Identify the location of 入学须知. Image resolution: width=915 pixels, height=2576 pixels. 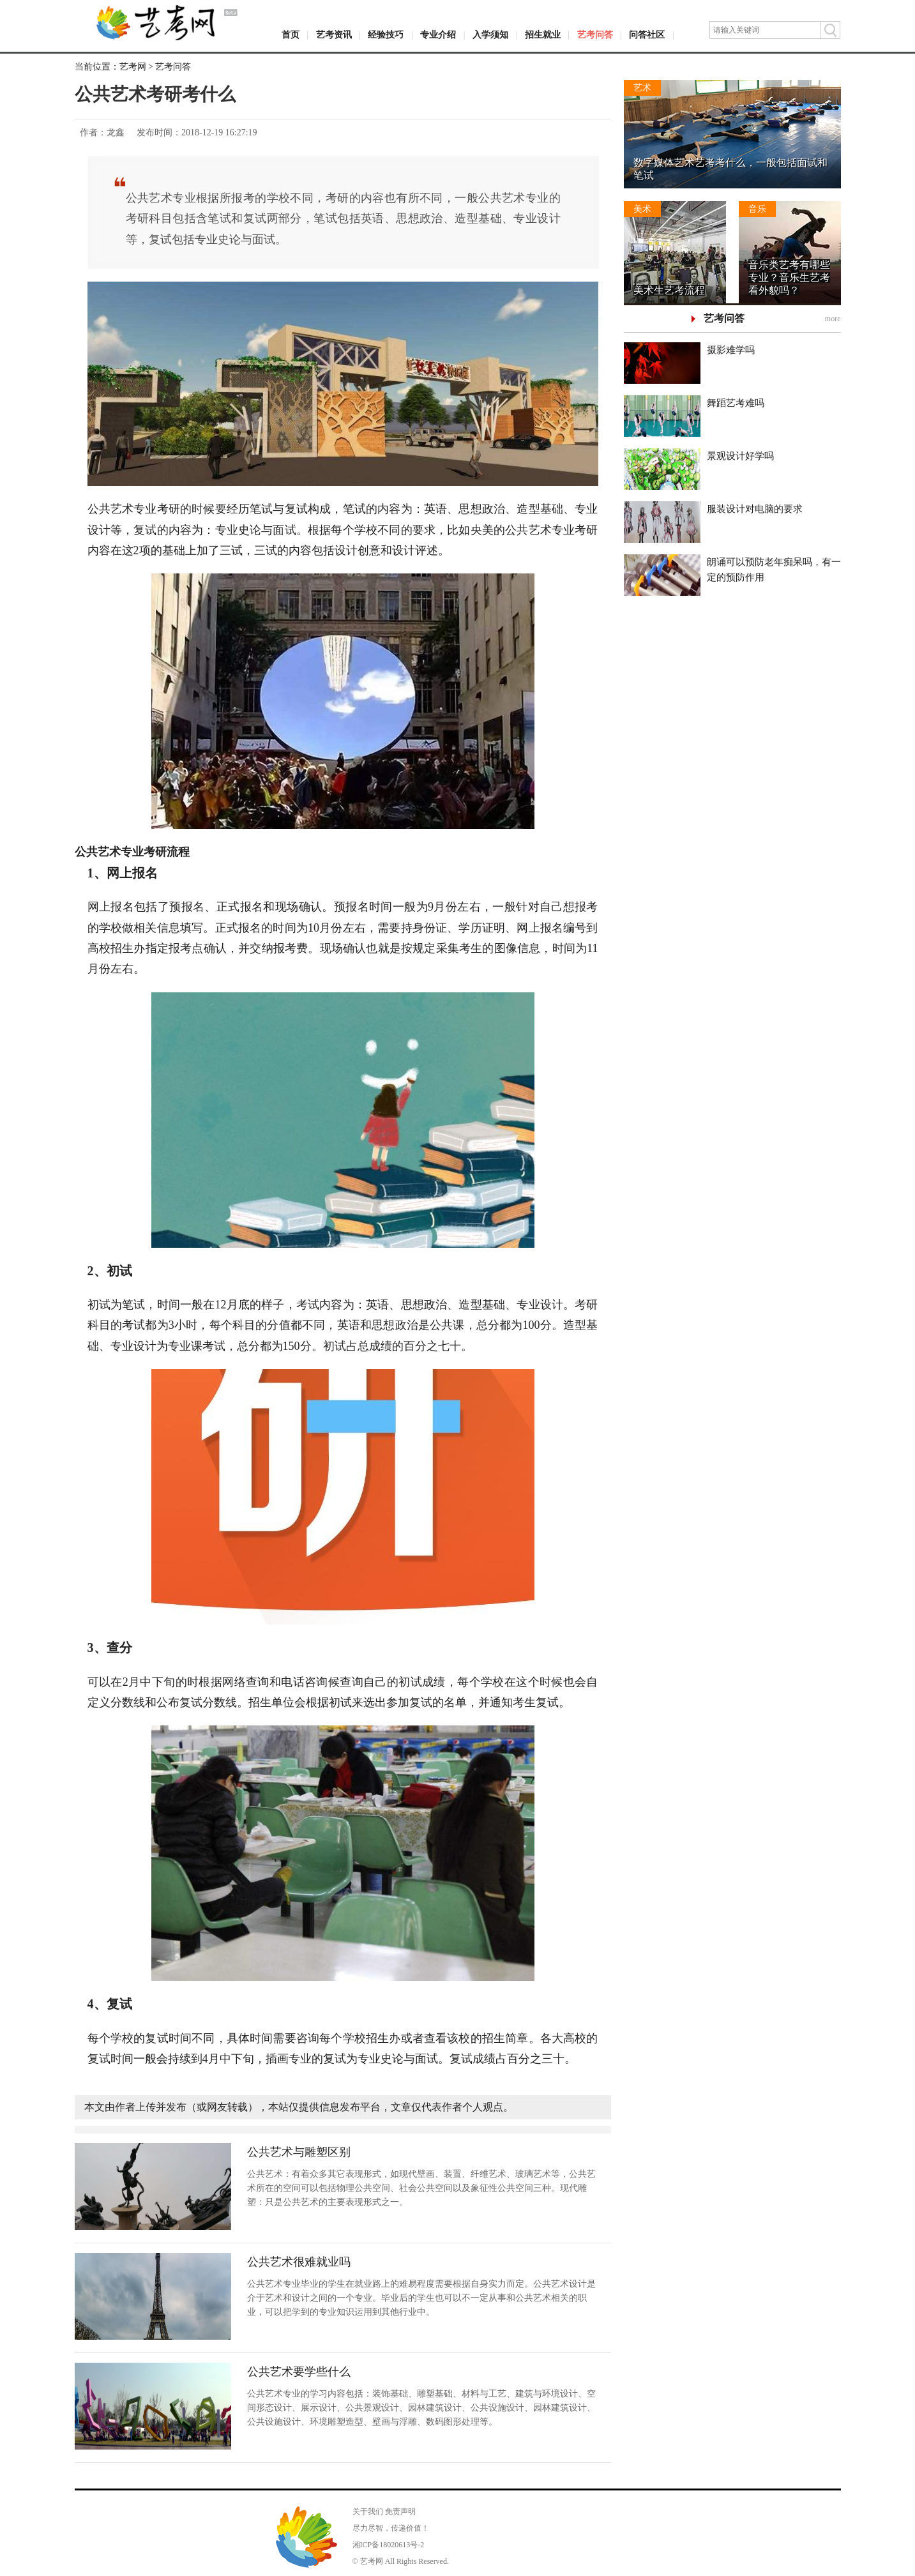
(490, 35).